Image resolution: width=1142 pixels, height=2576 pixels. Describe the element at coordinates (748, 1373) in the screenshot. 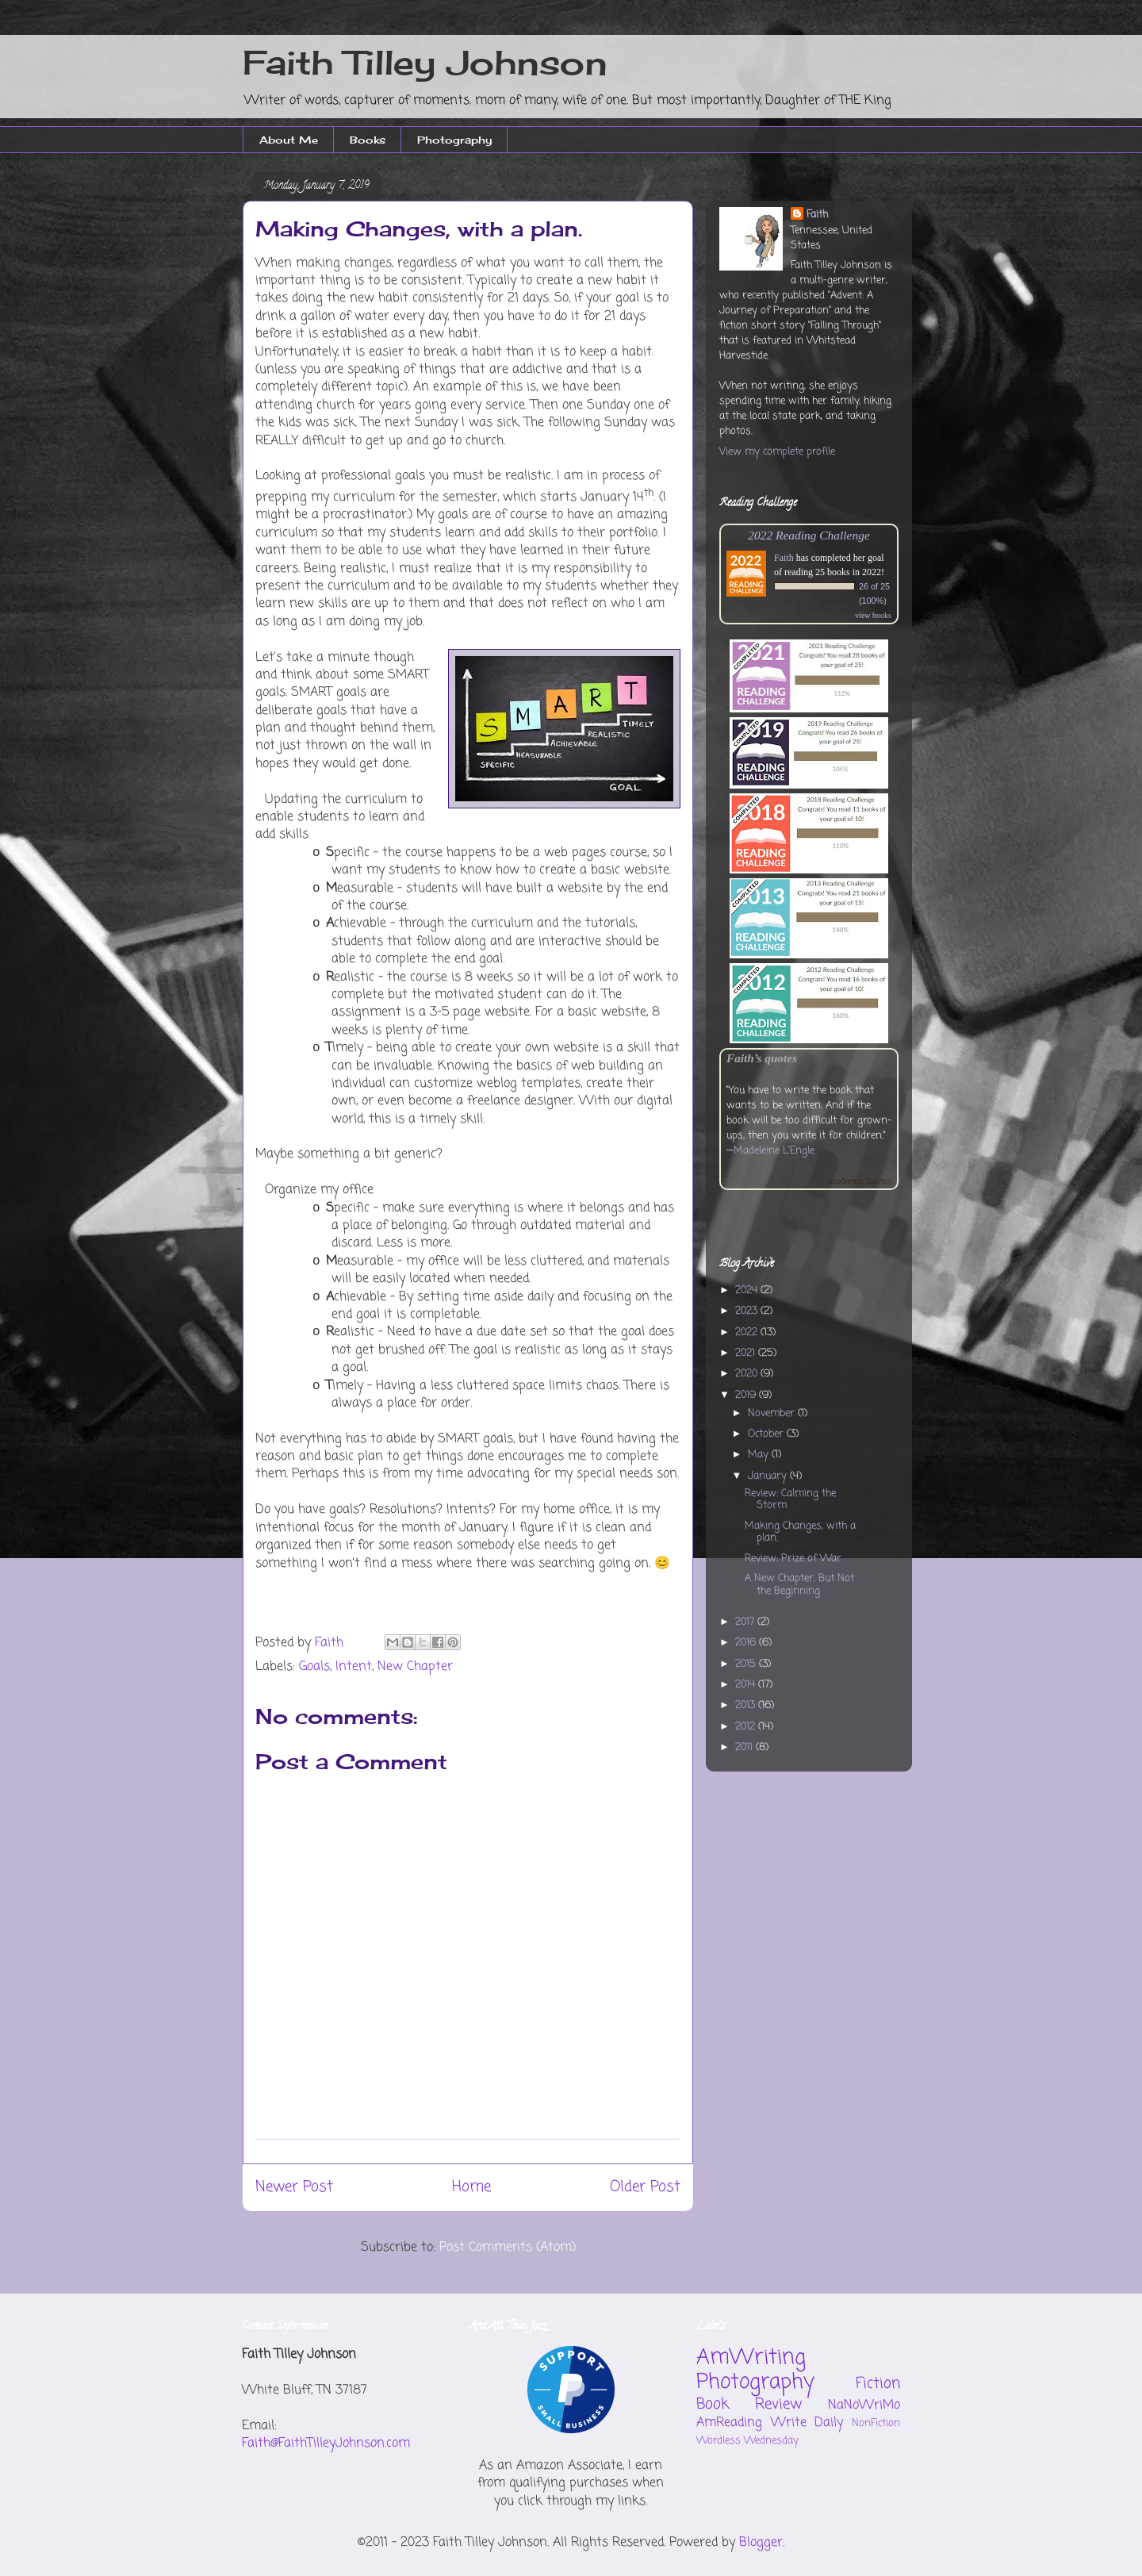

I see `2020` at that location.